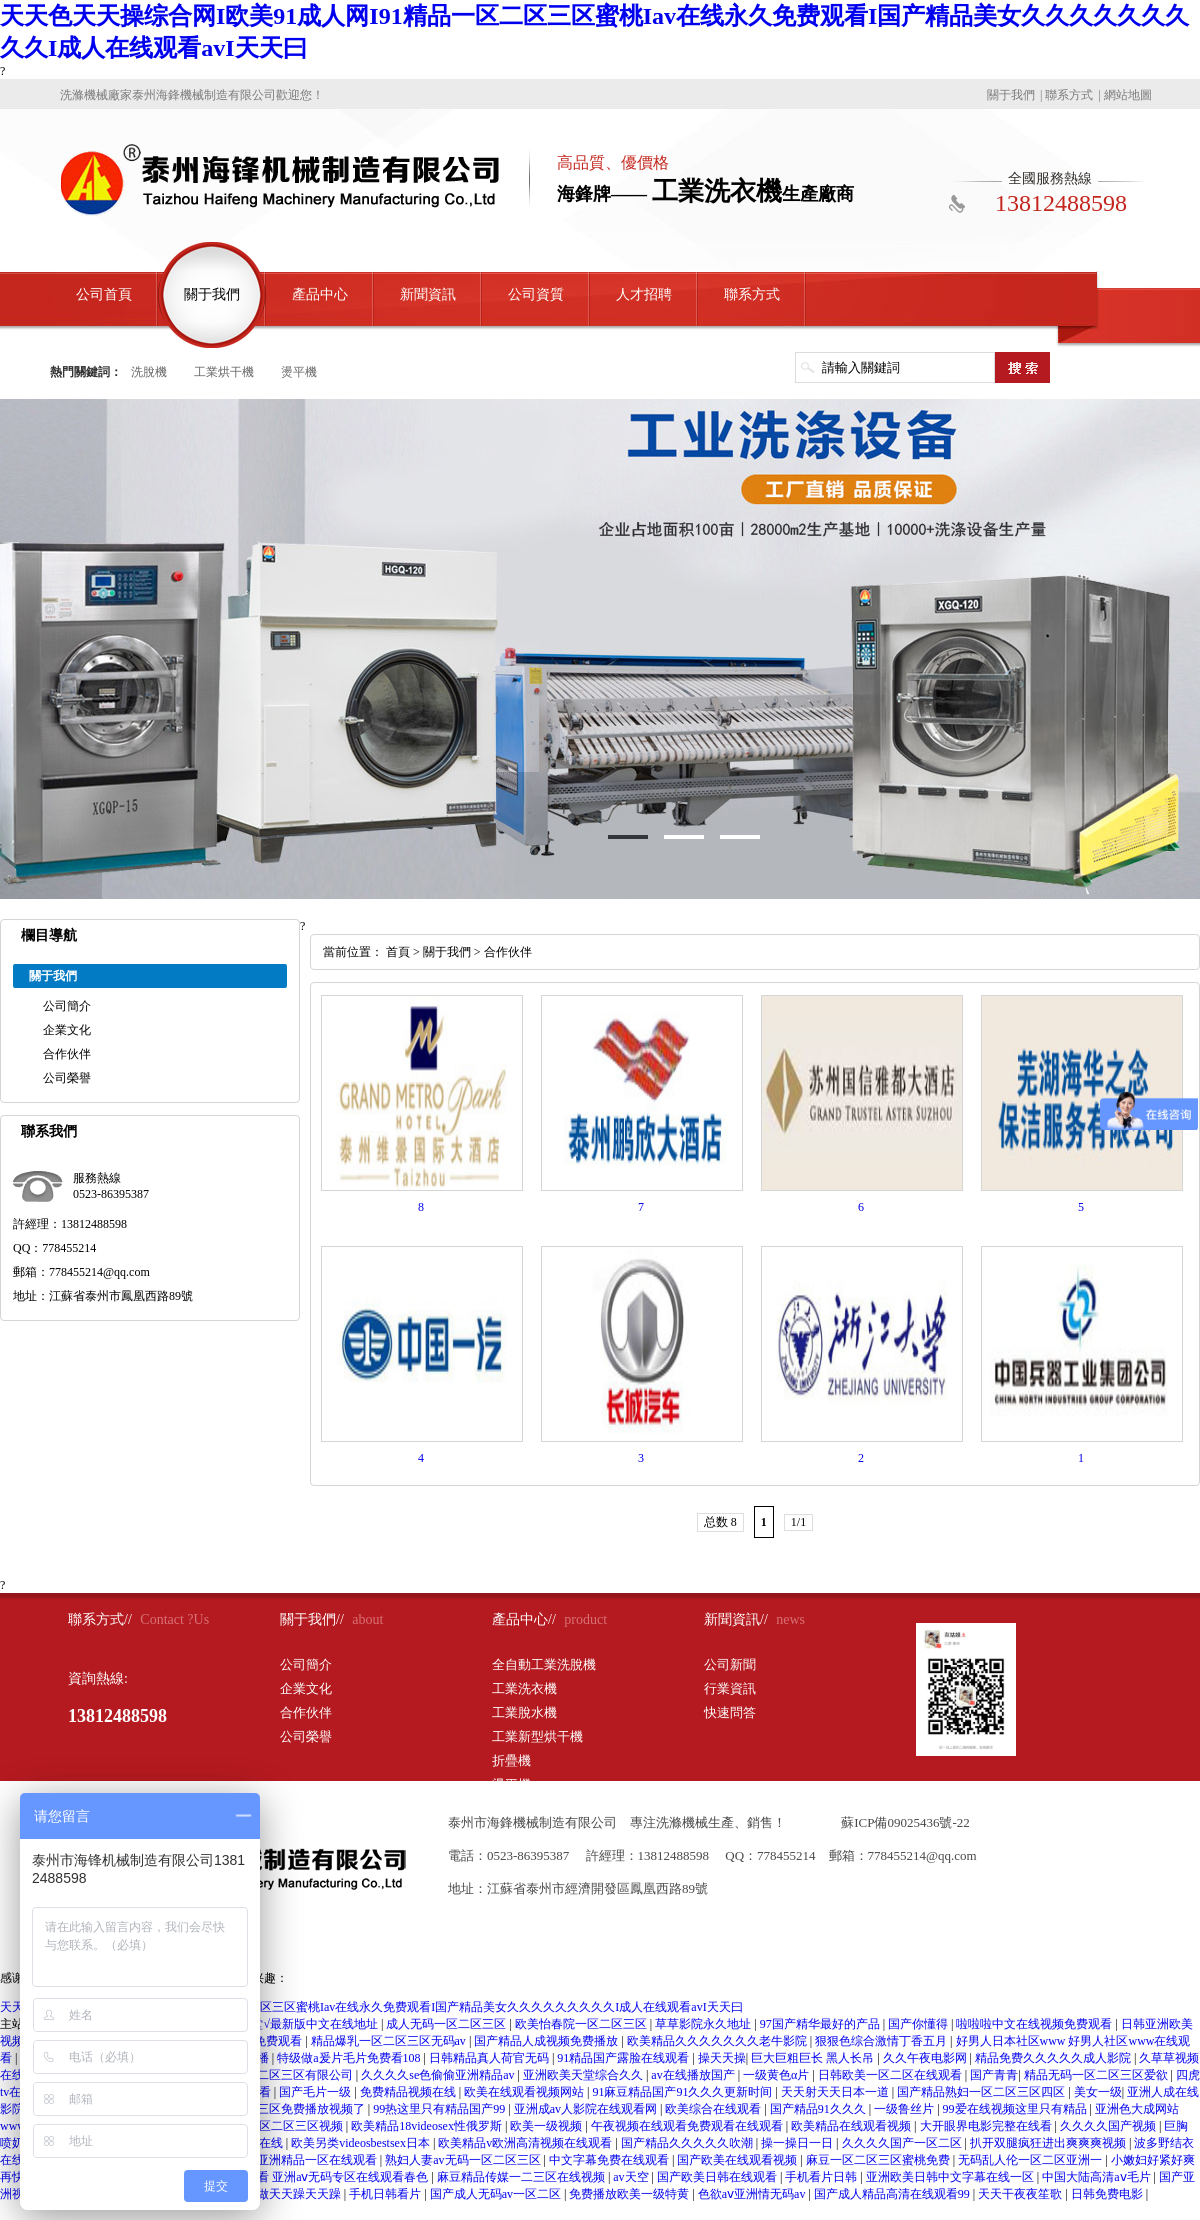 Image resolution: width=1200 pixels, height=2220 pixels. I want to click on 国产精品熟妇一区二区三区四区, so click(982, 2092).